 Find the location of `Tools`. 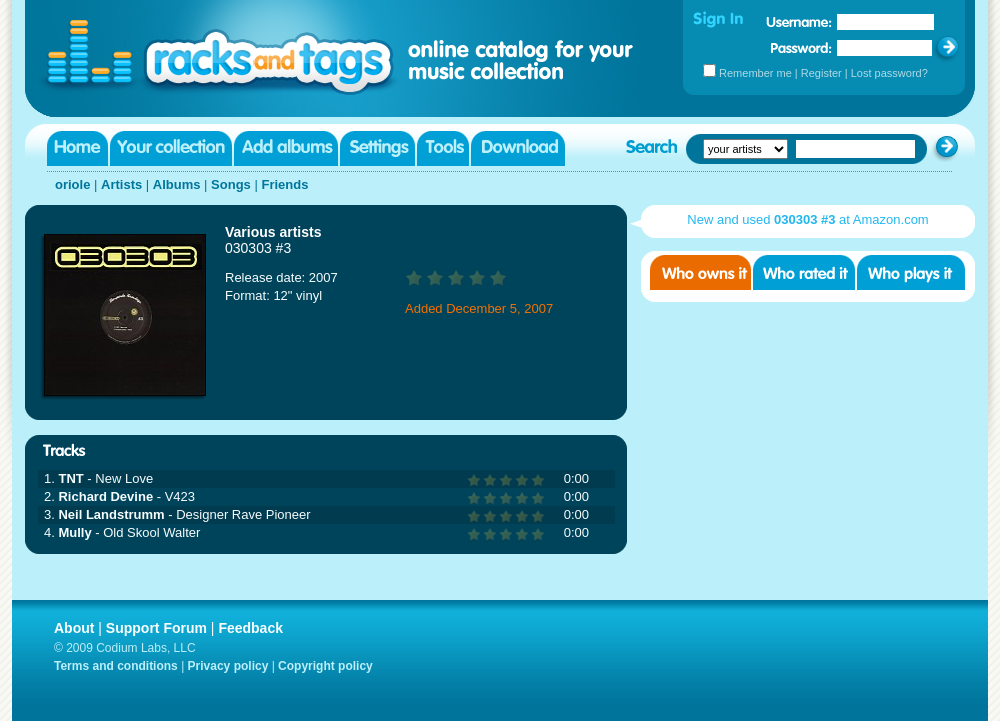

Tools is located at coordinates (443, 148).